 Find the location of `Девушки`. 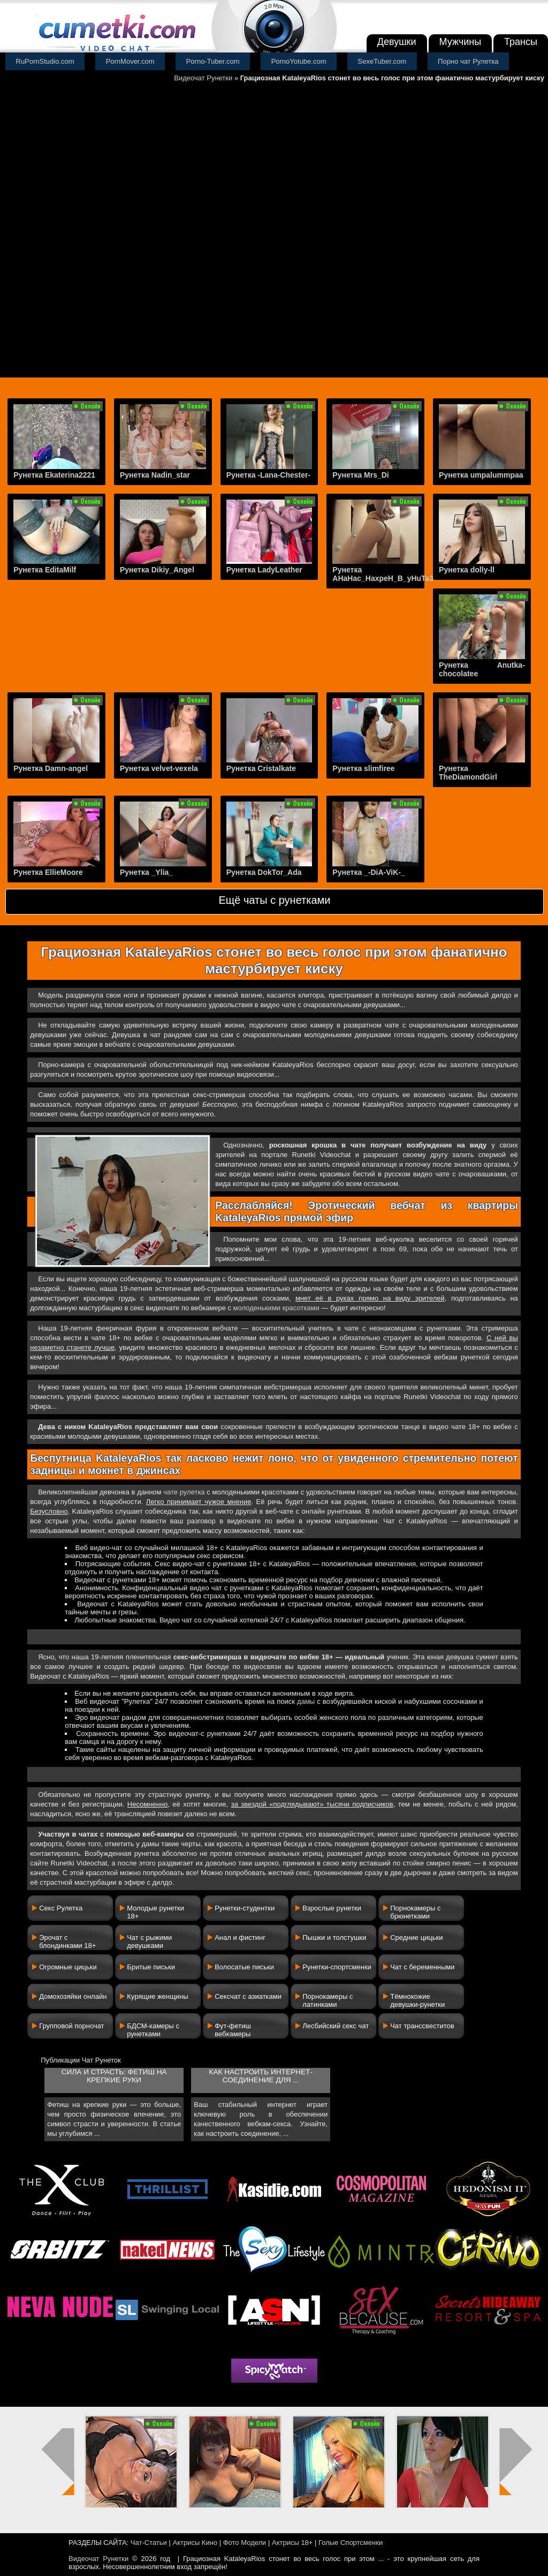

Девушки is located at coordinates (396, 41).